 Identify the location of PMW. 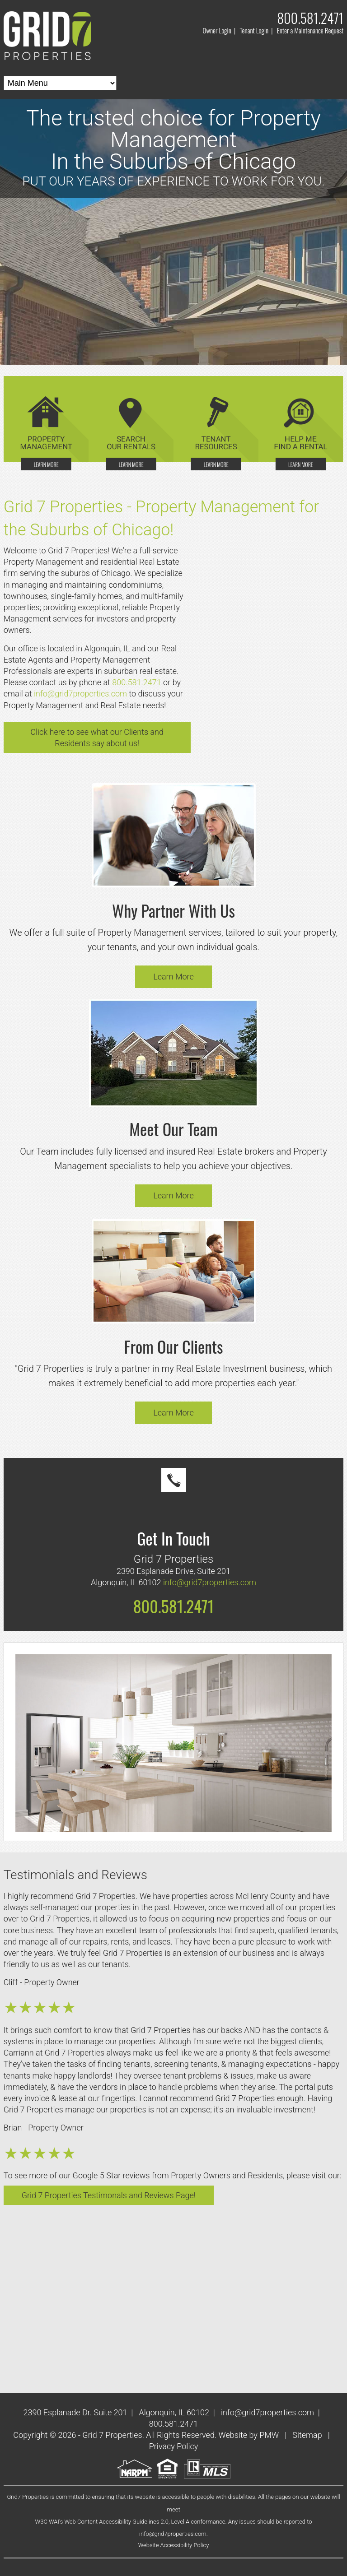
(269, 2435).